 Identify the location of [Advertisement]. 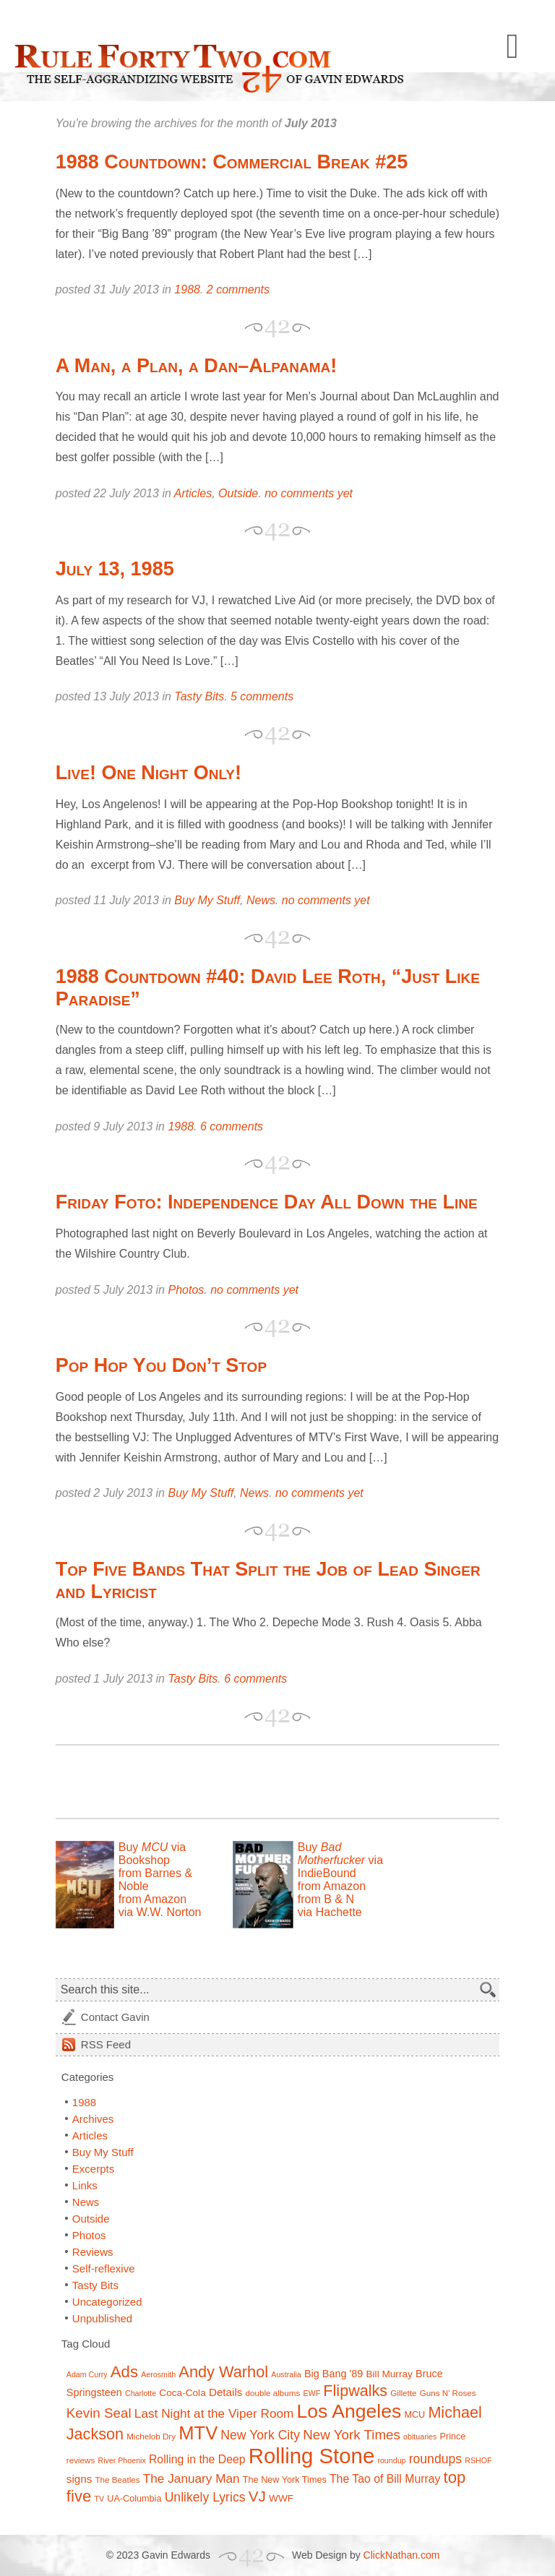
(225, 1781).